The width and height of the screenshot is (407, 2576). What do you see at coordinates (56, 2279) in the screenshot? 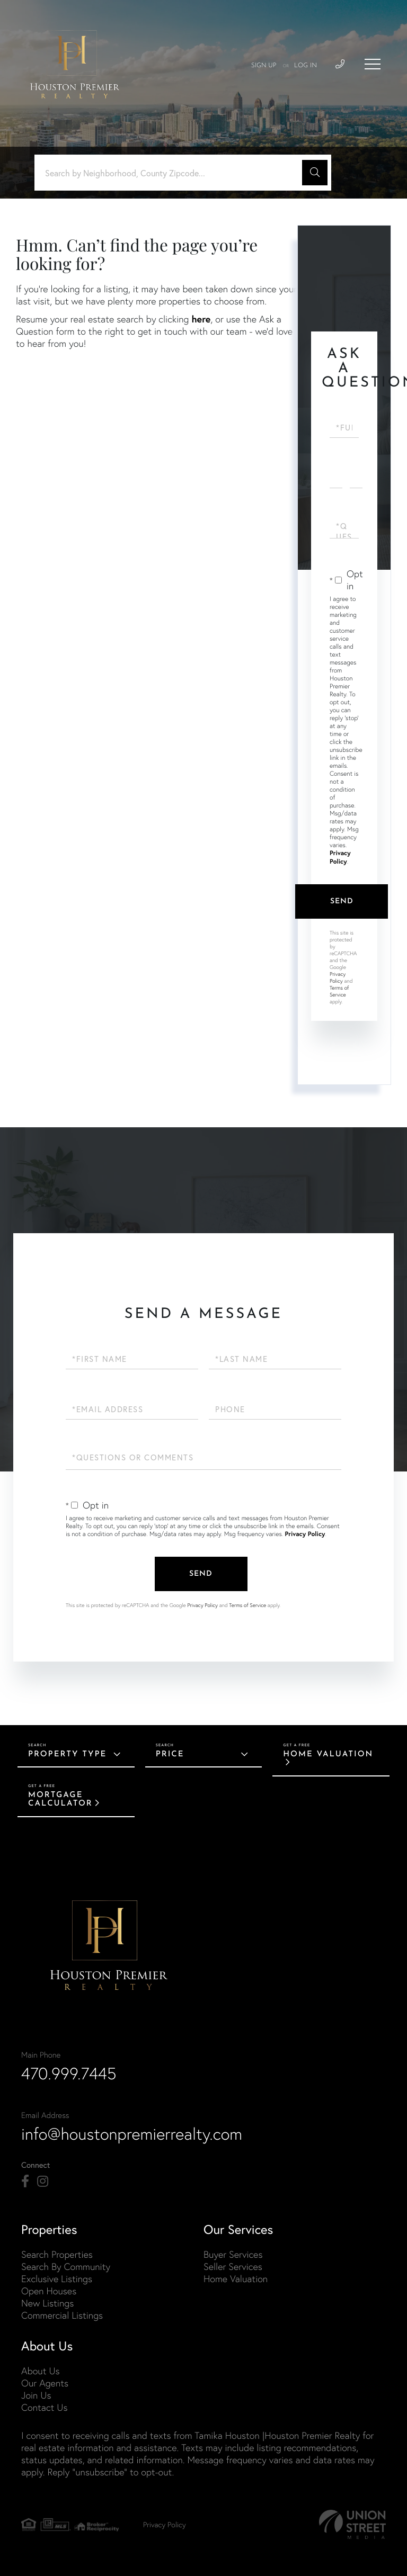
I see `Exclusive Listings [menuitem]` at bounding box center [56, 2279].